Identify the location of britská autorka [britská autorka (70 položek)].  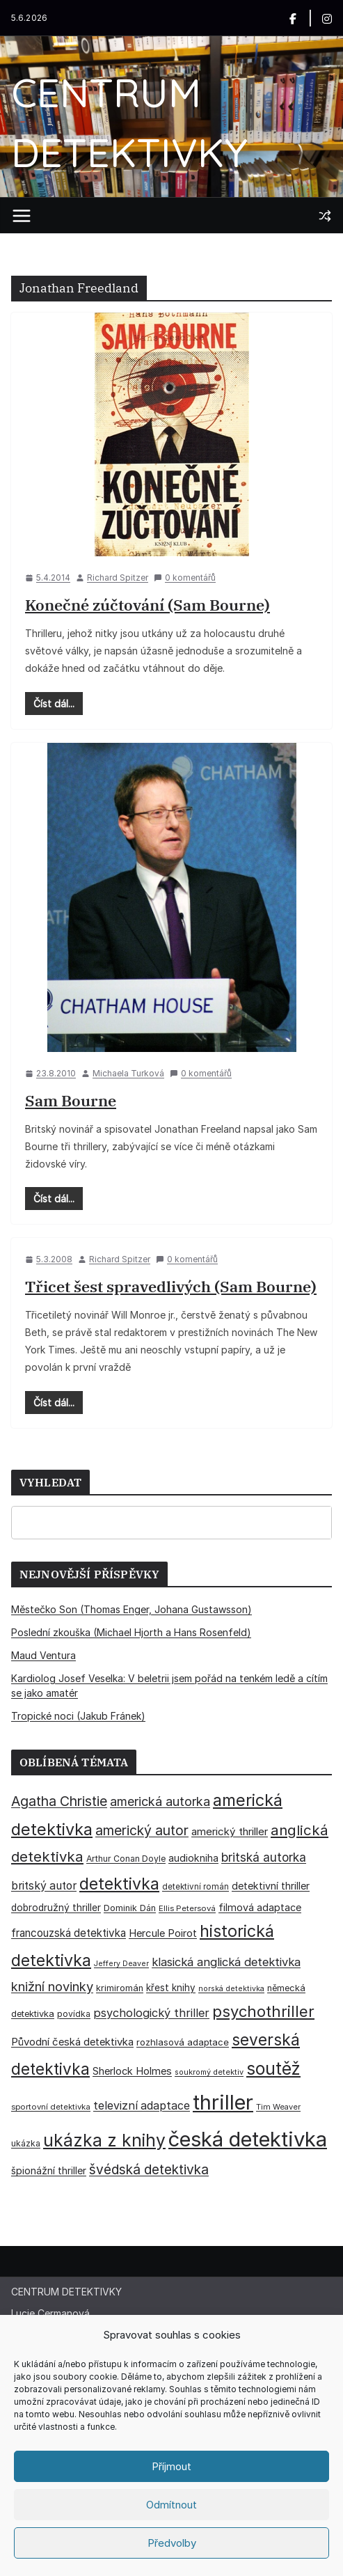
(263, 1857).